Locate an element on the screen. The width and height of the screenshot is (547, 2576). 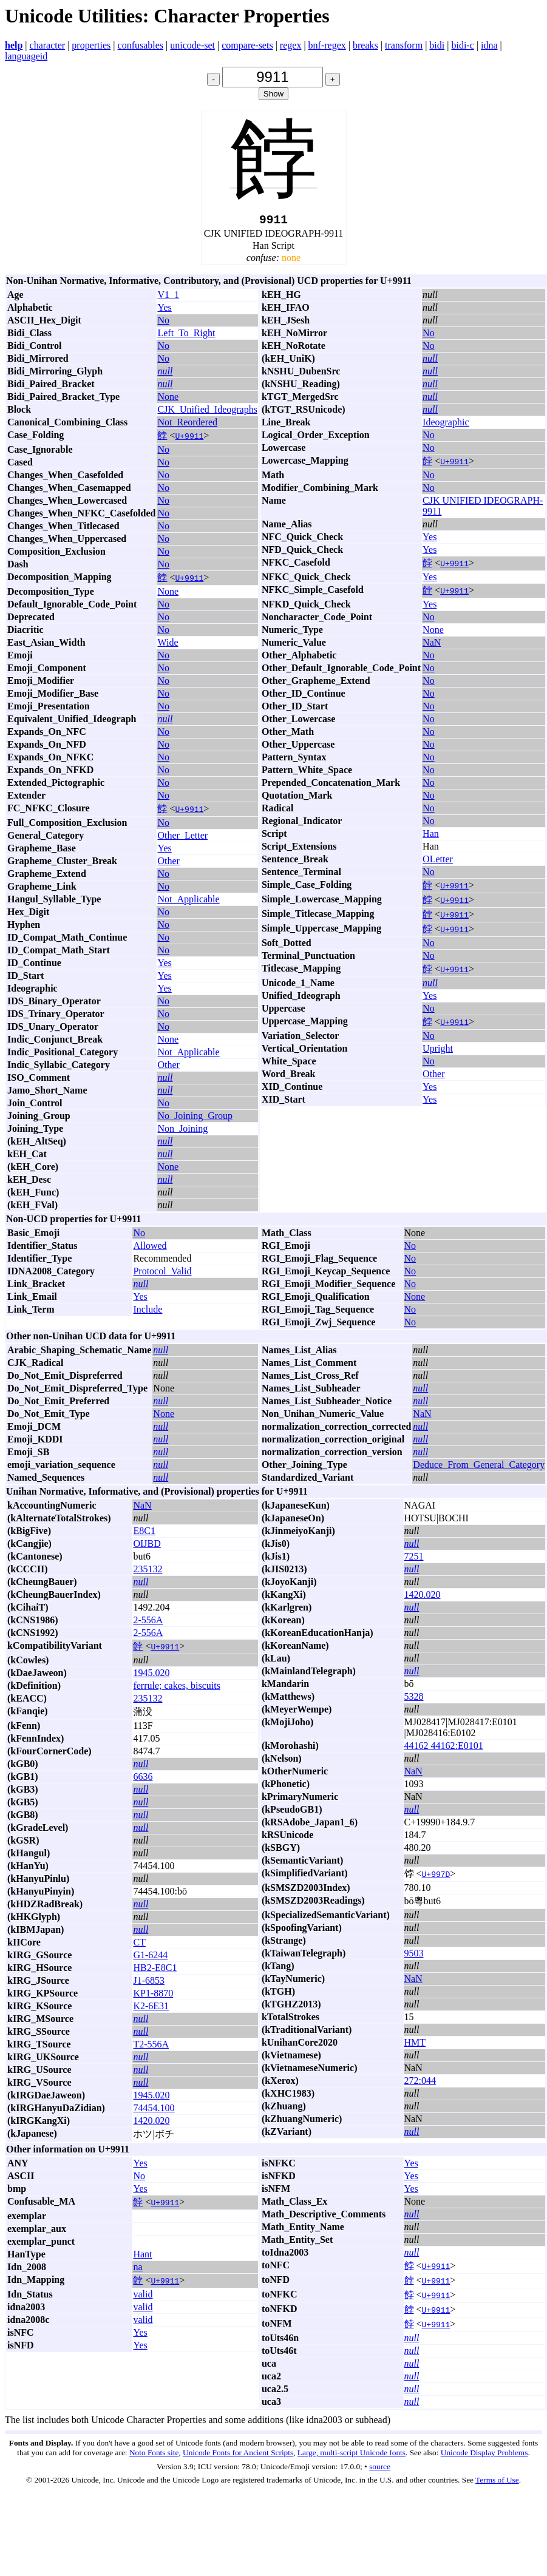
Deduce_From_General_Category is located at coordinates (479, 1467).